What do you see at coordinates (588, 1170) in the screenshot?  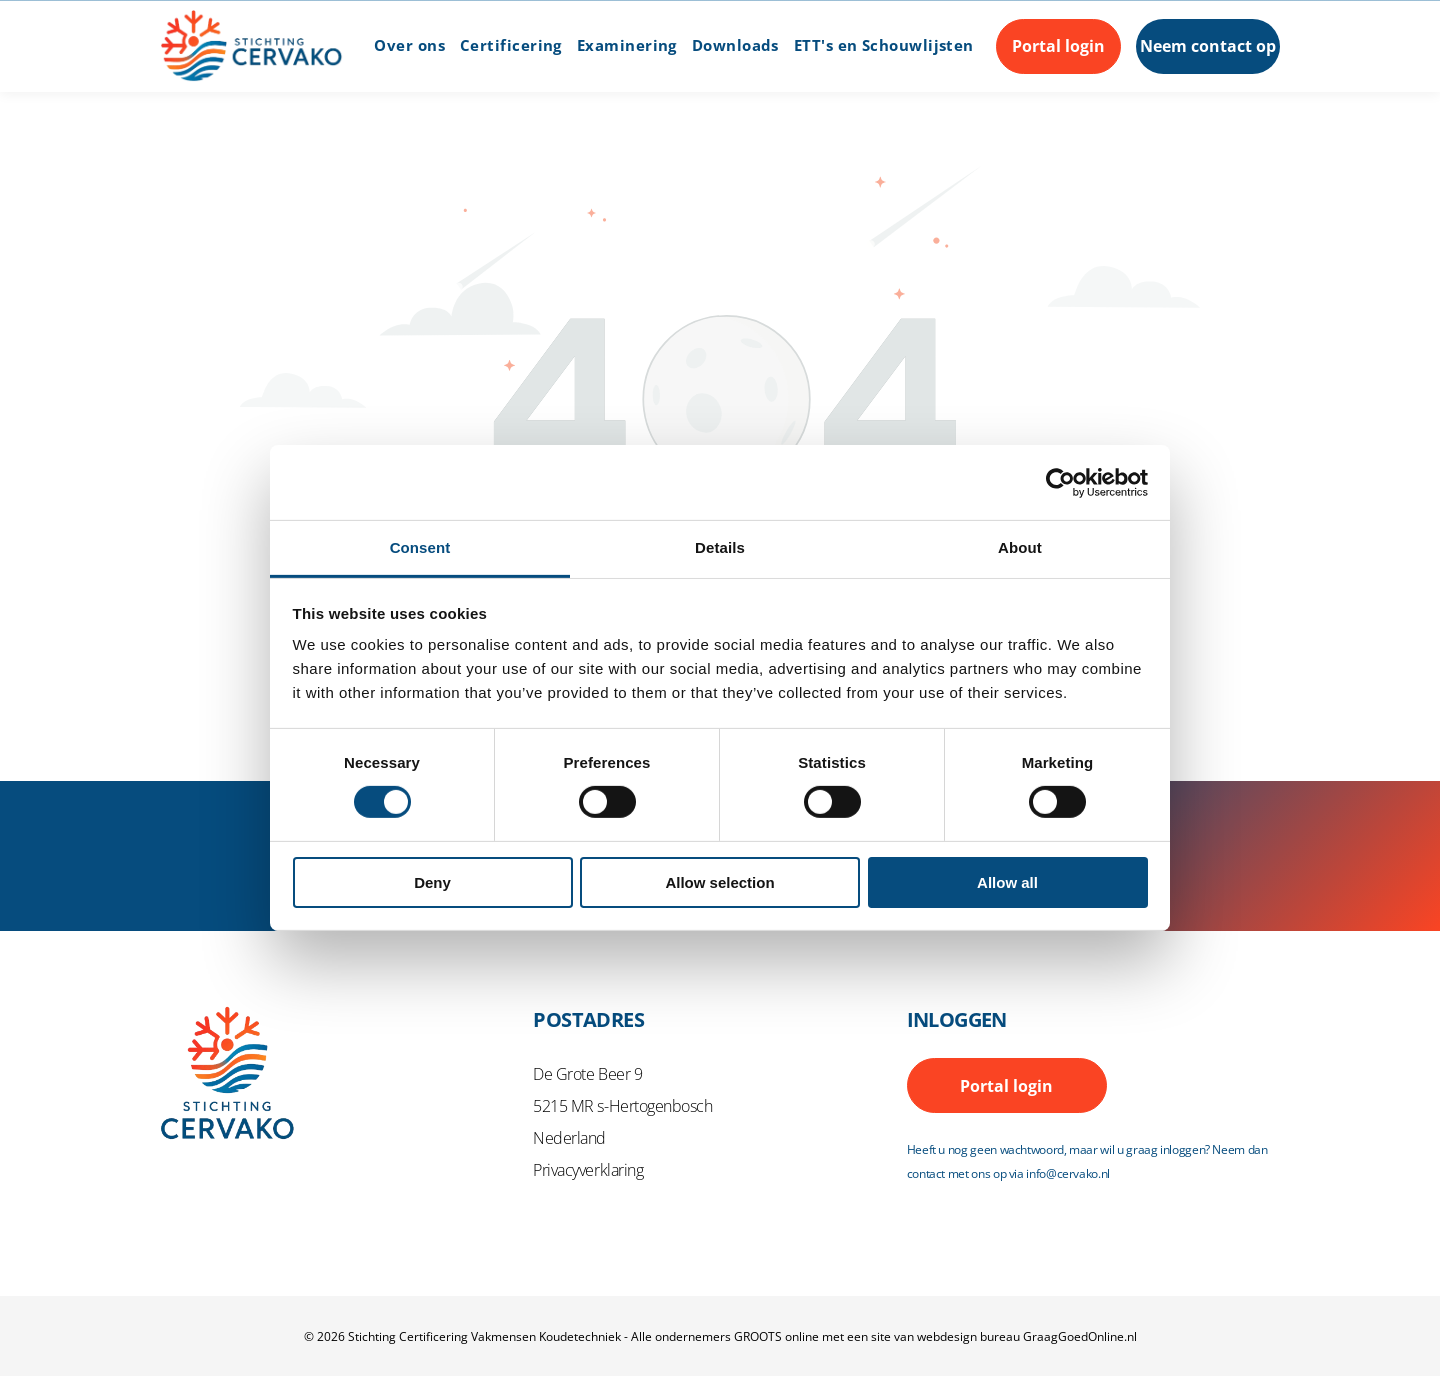 I see `Privacyverklaring` at bounding box center [588, 1170].